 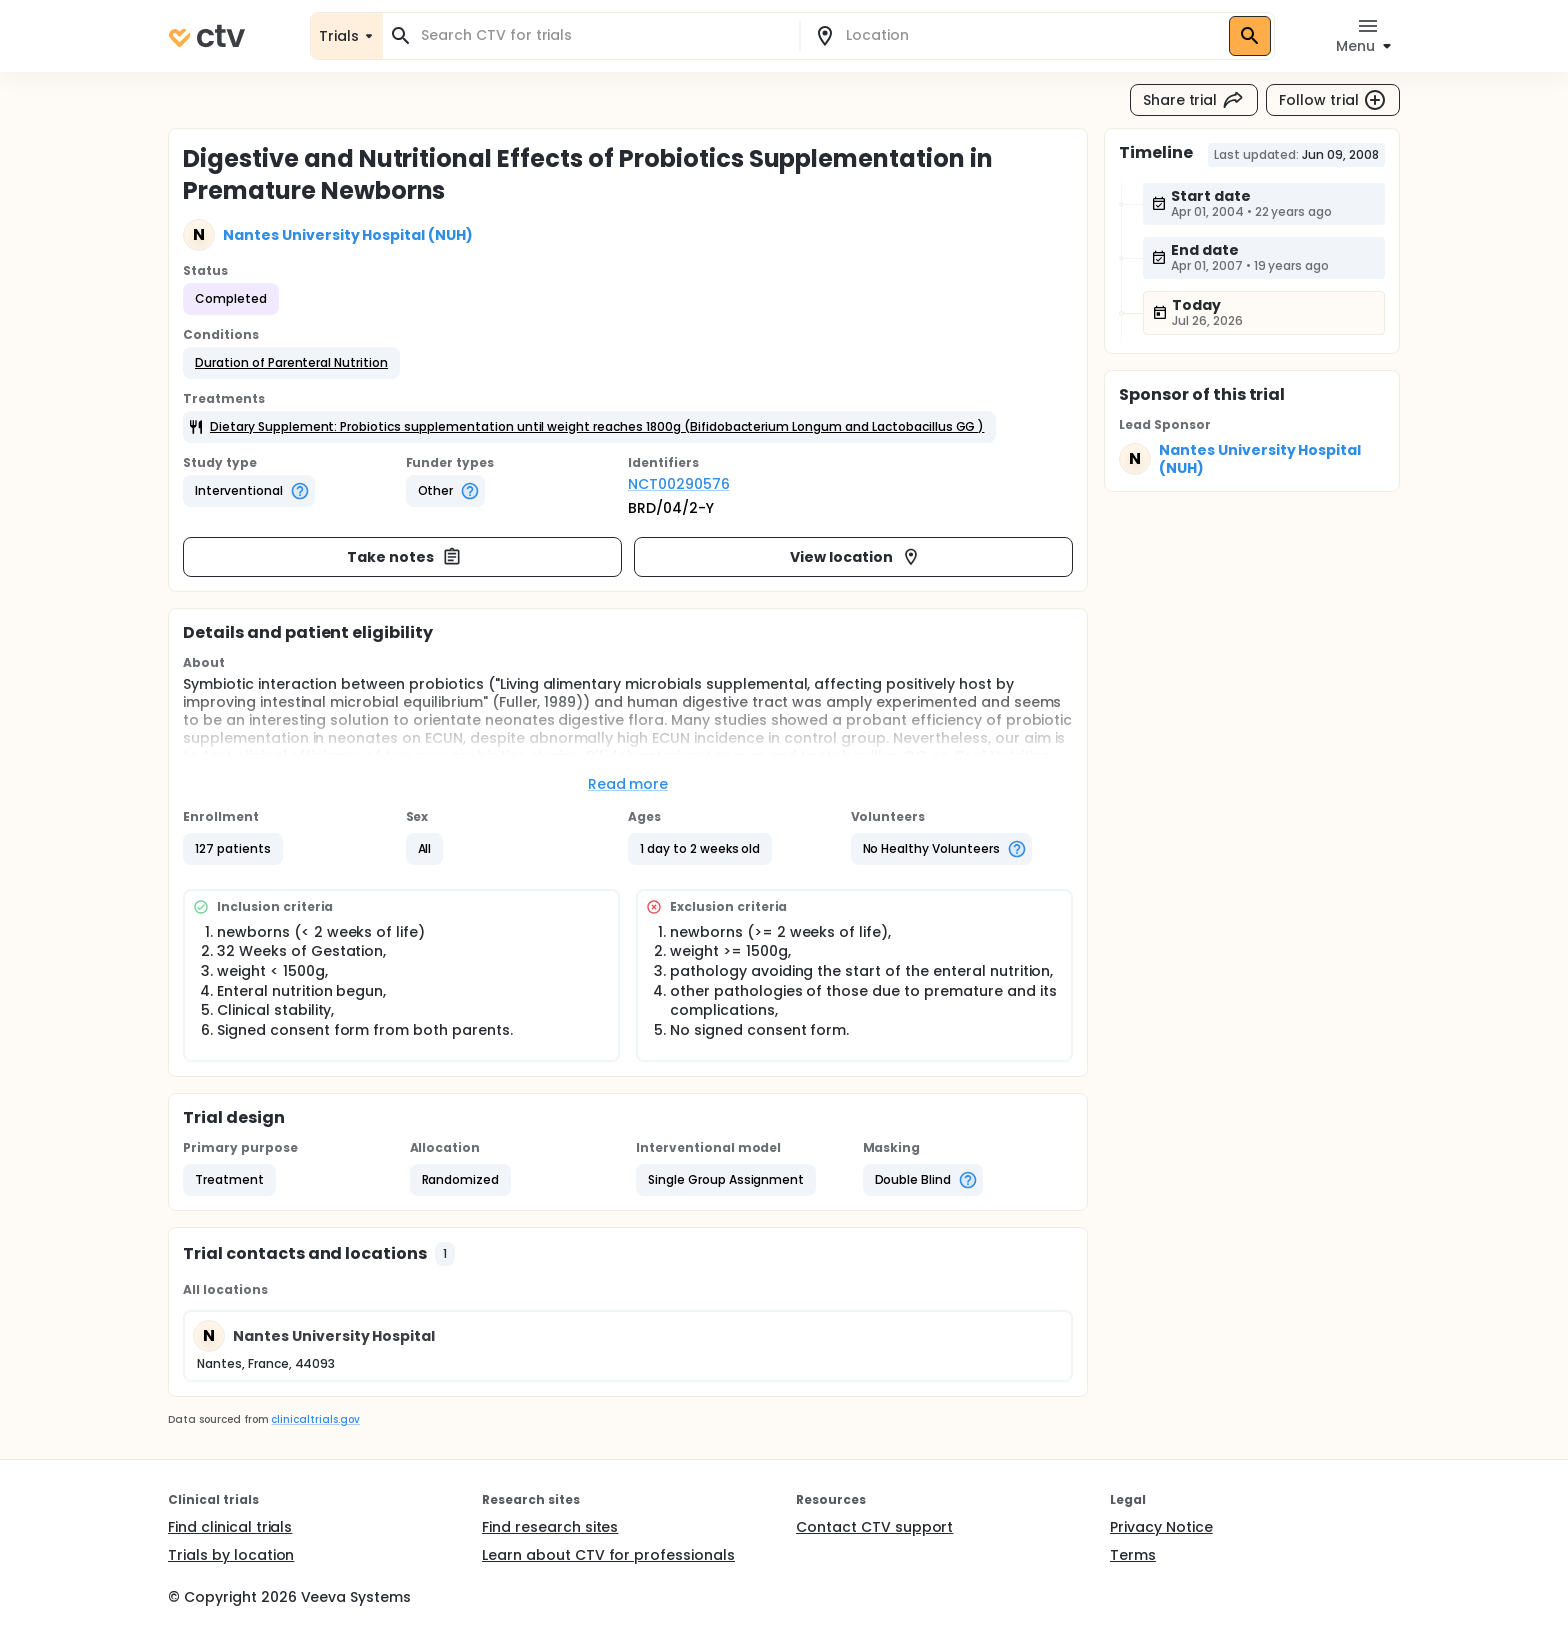 What do you see at coordinates (603, 35) in the screenshot?
I see `[combobox]` at bounding box center [603, 35].